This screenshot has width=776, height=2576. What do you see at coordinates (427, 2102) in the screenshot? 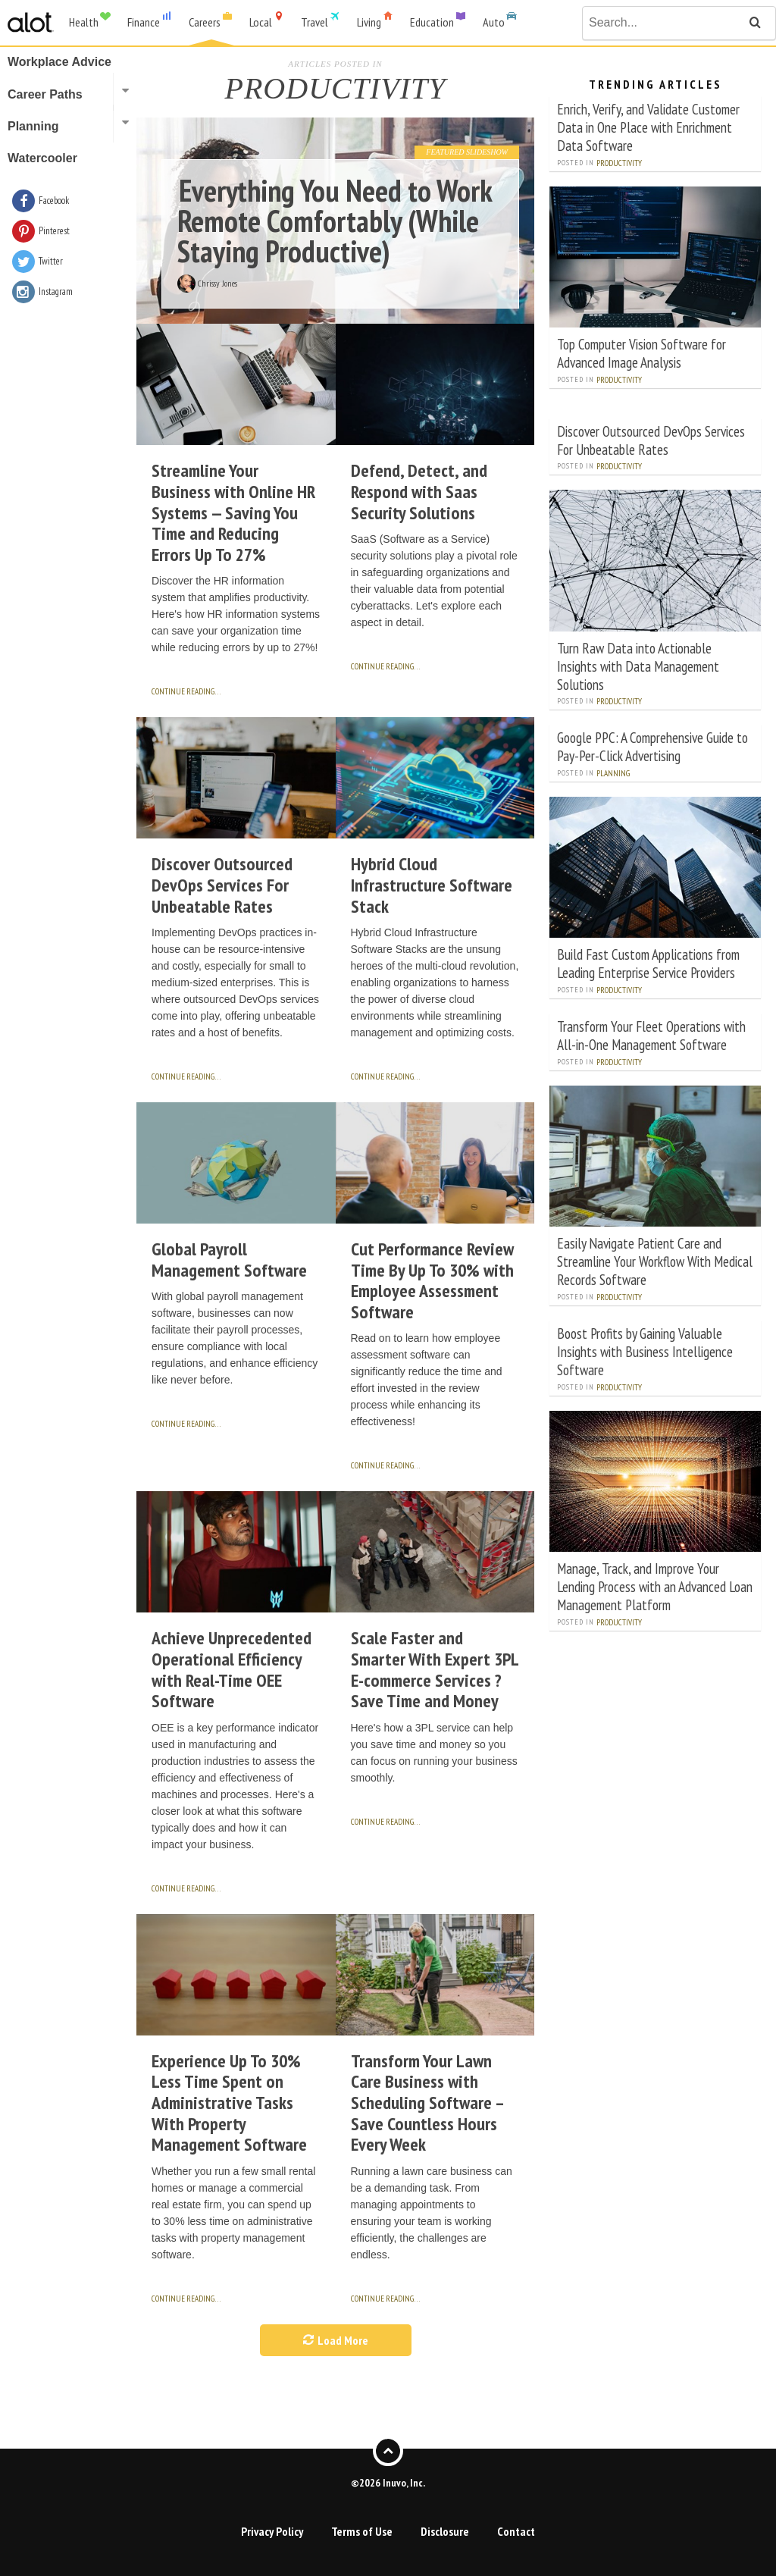
I see `Transform Your Lawn Care Business with Scheduling Software – Save Countless Hours Every Week` at bounding box center [427, 2102].